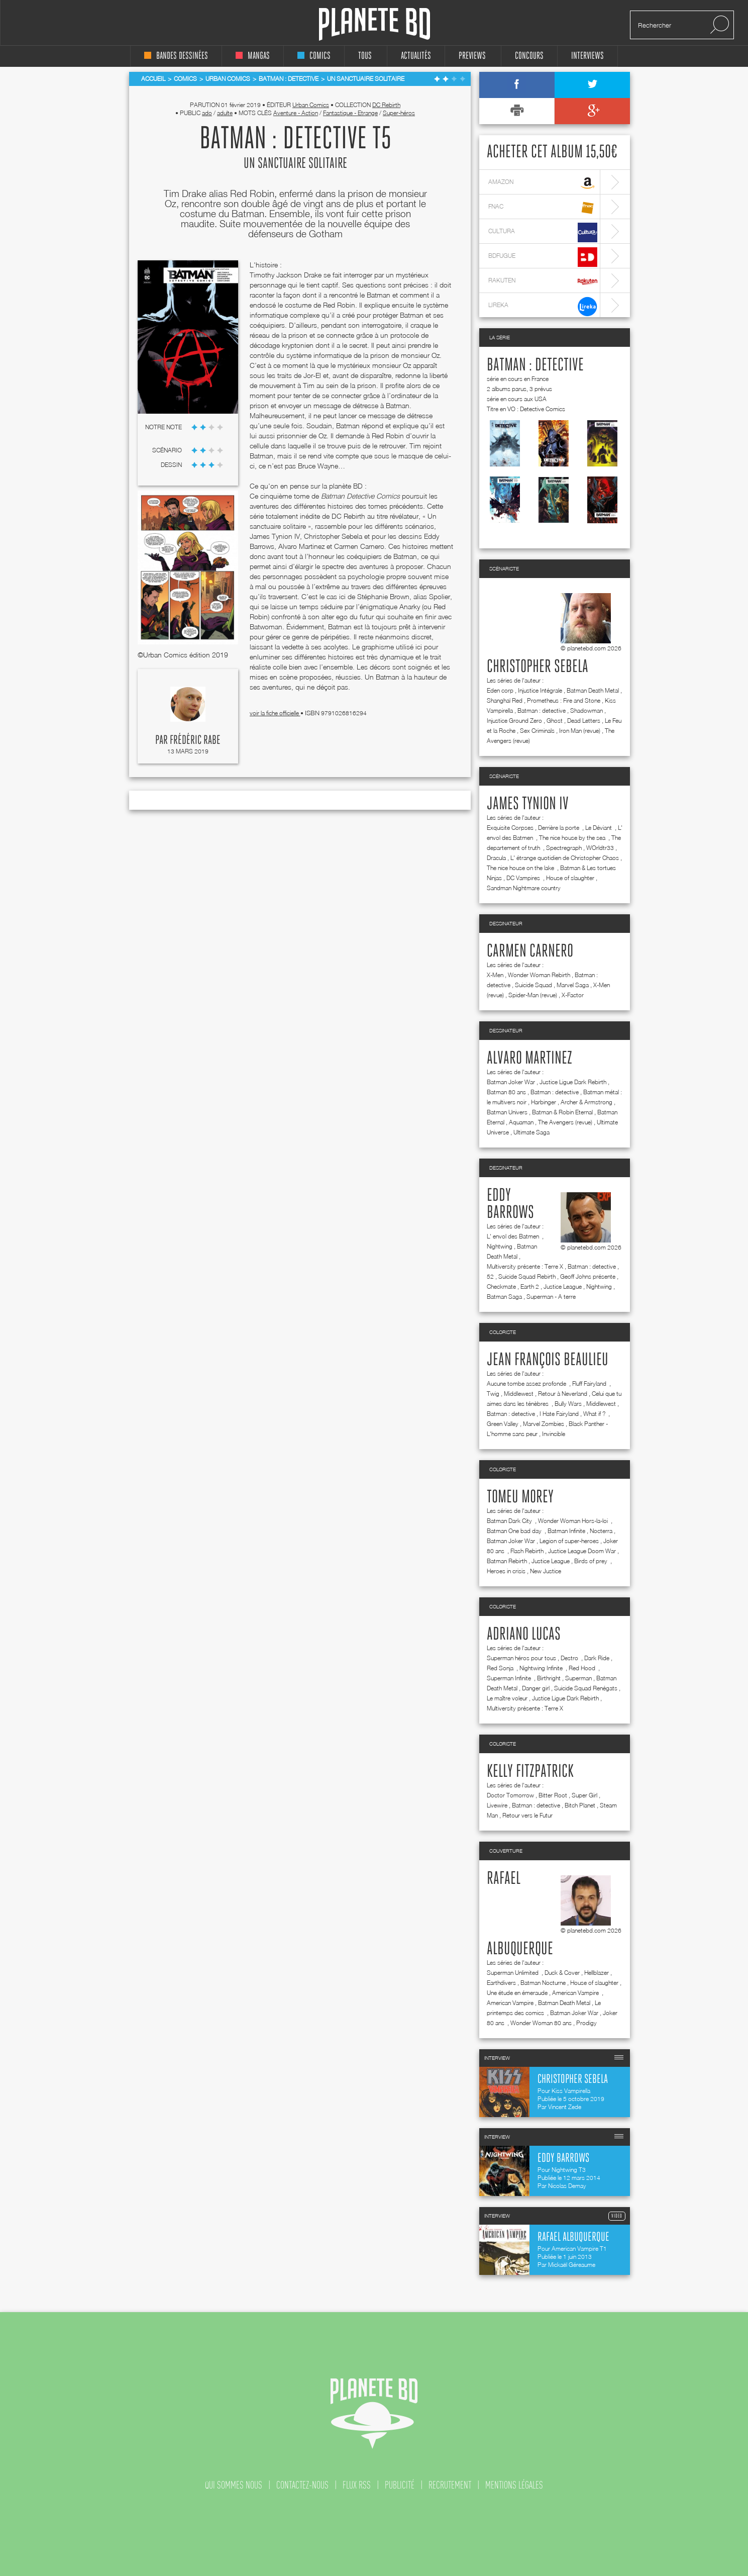  Describe the element at coordinates (553, 1795) in the screenshot. I see `Bitter Root` at that location.